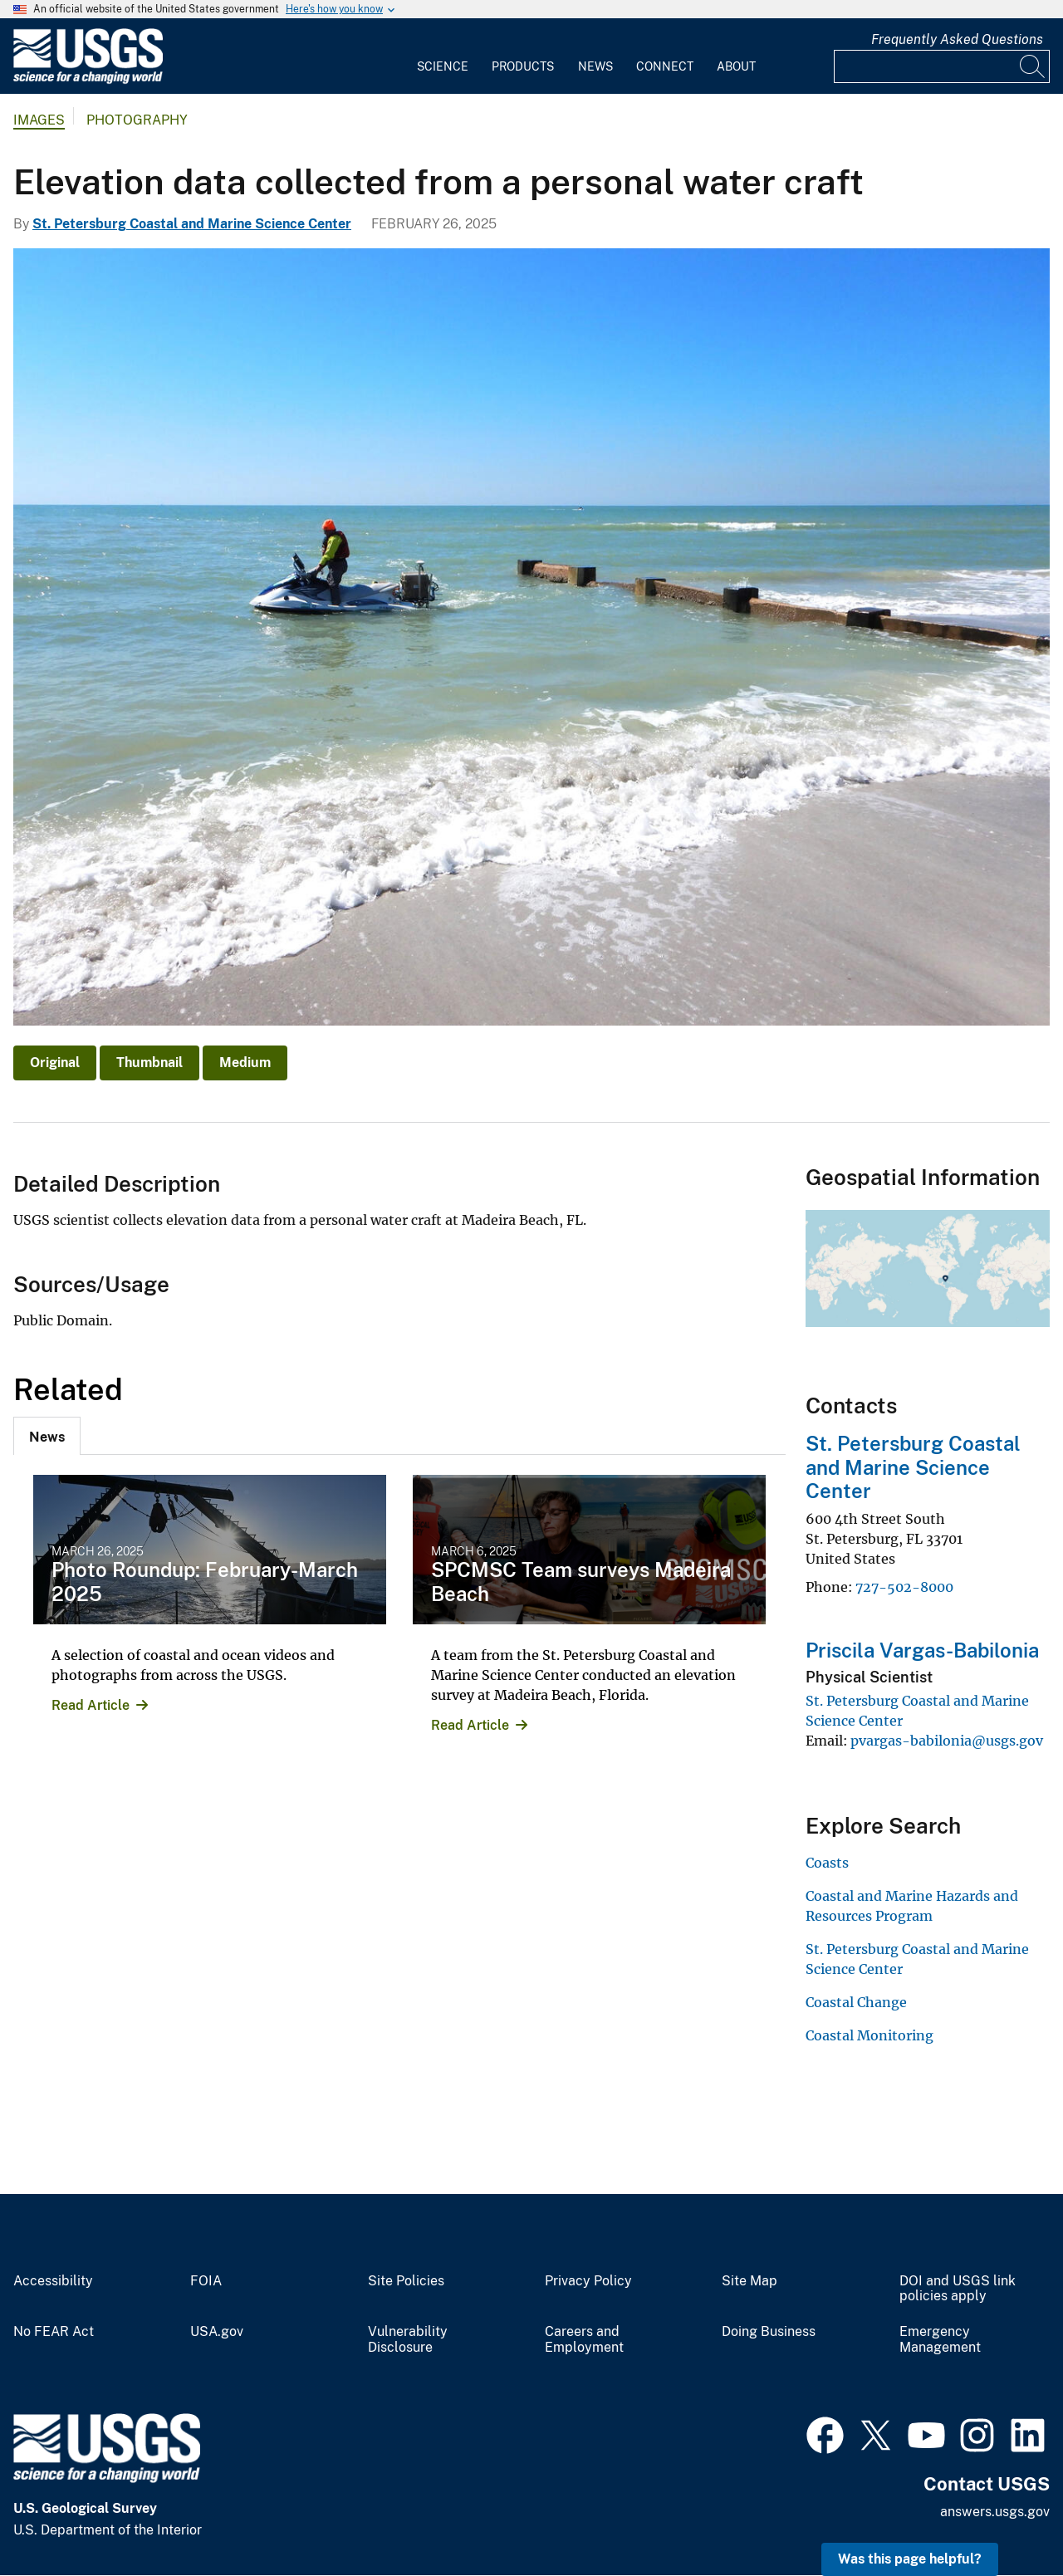 This screenshot has height=2576, width=1063. What do you see at coordinates (588, 2281) in the screenshot?
I see `Privacy Policy` at bounding box center [588, 2281].